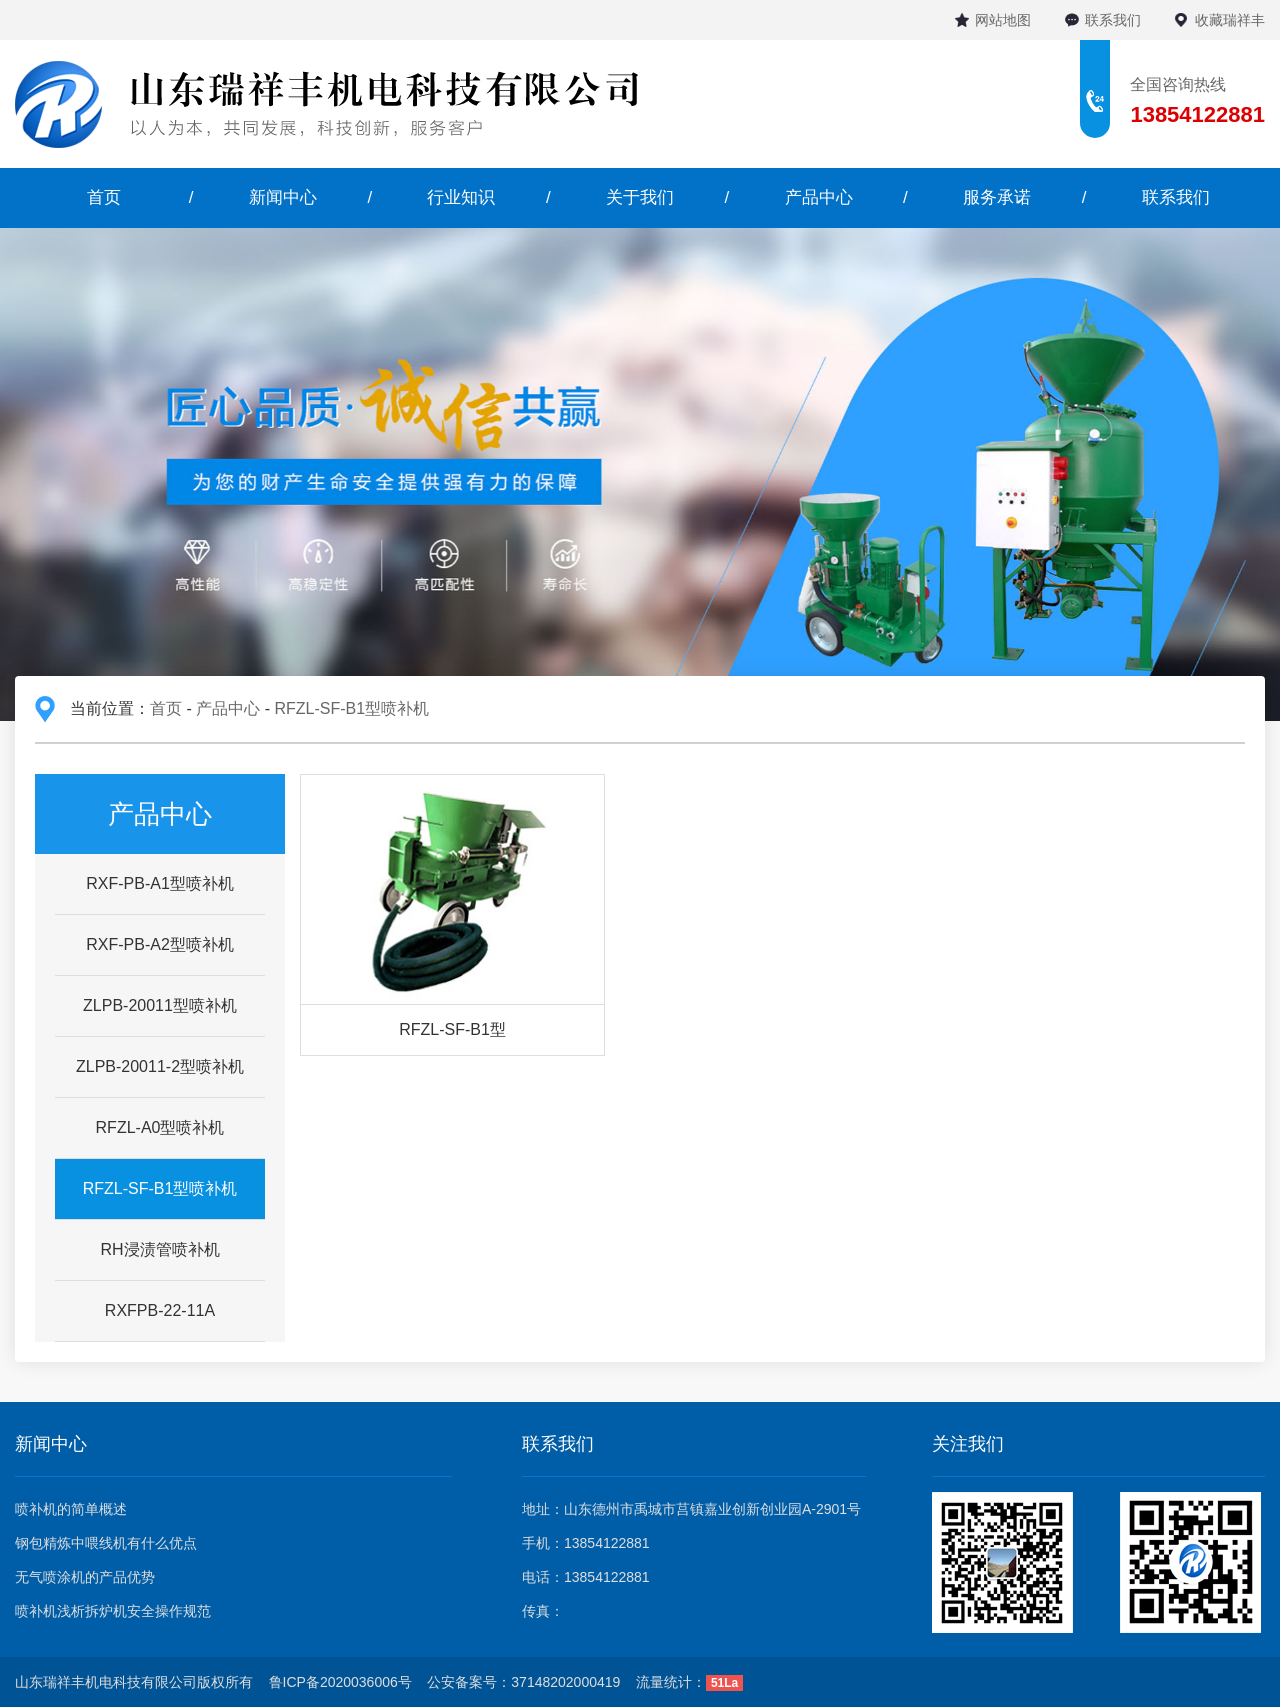  I want to click on 收藏瑞祥丰, so click(1230, 20).